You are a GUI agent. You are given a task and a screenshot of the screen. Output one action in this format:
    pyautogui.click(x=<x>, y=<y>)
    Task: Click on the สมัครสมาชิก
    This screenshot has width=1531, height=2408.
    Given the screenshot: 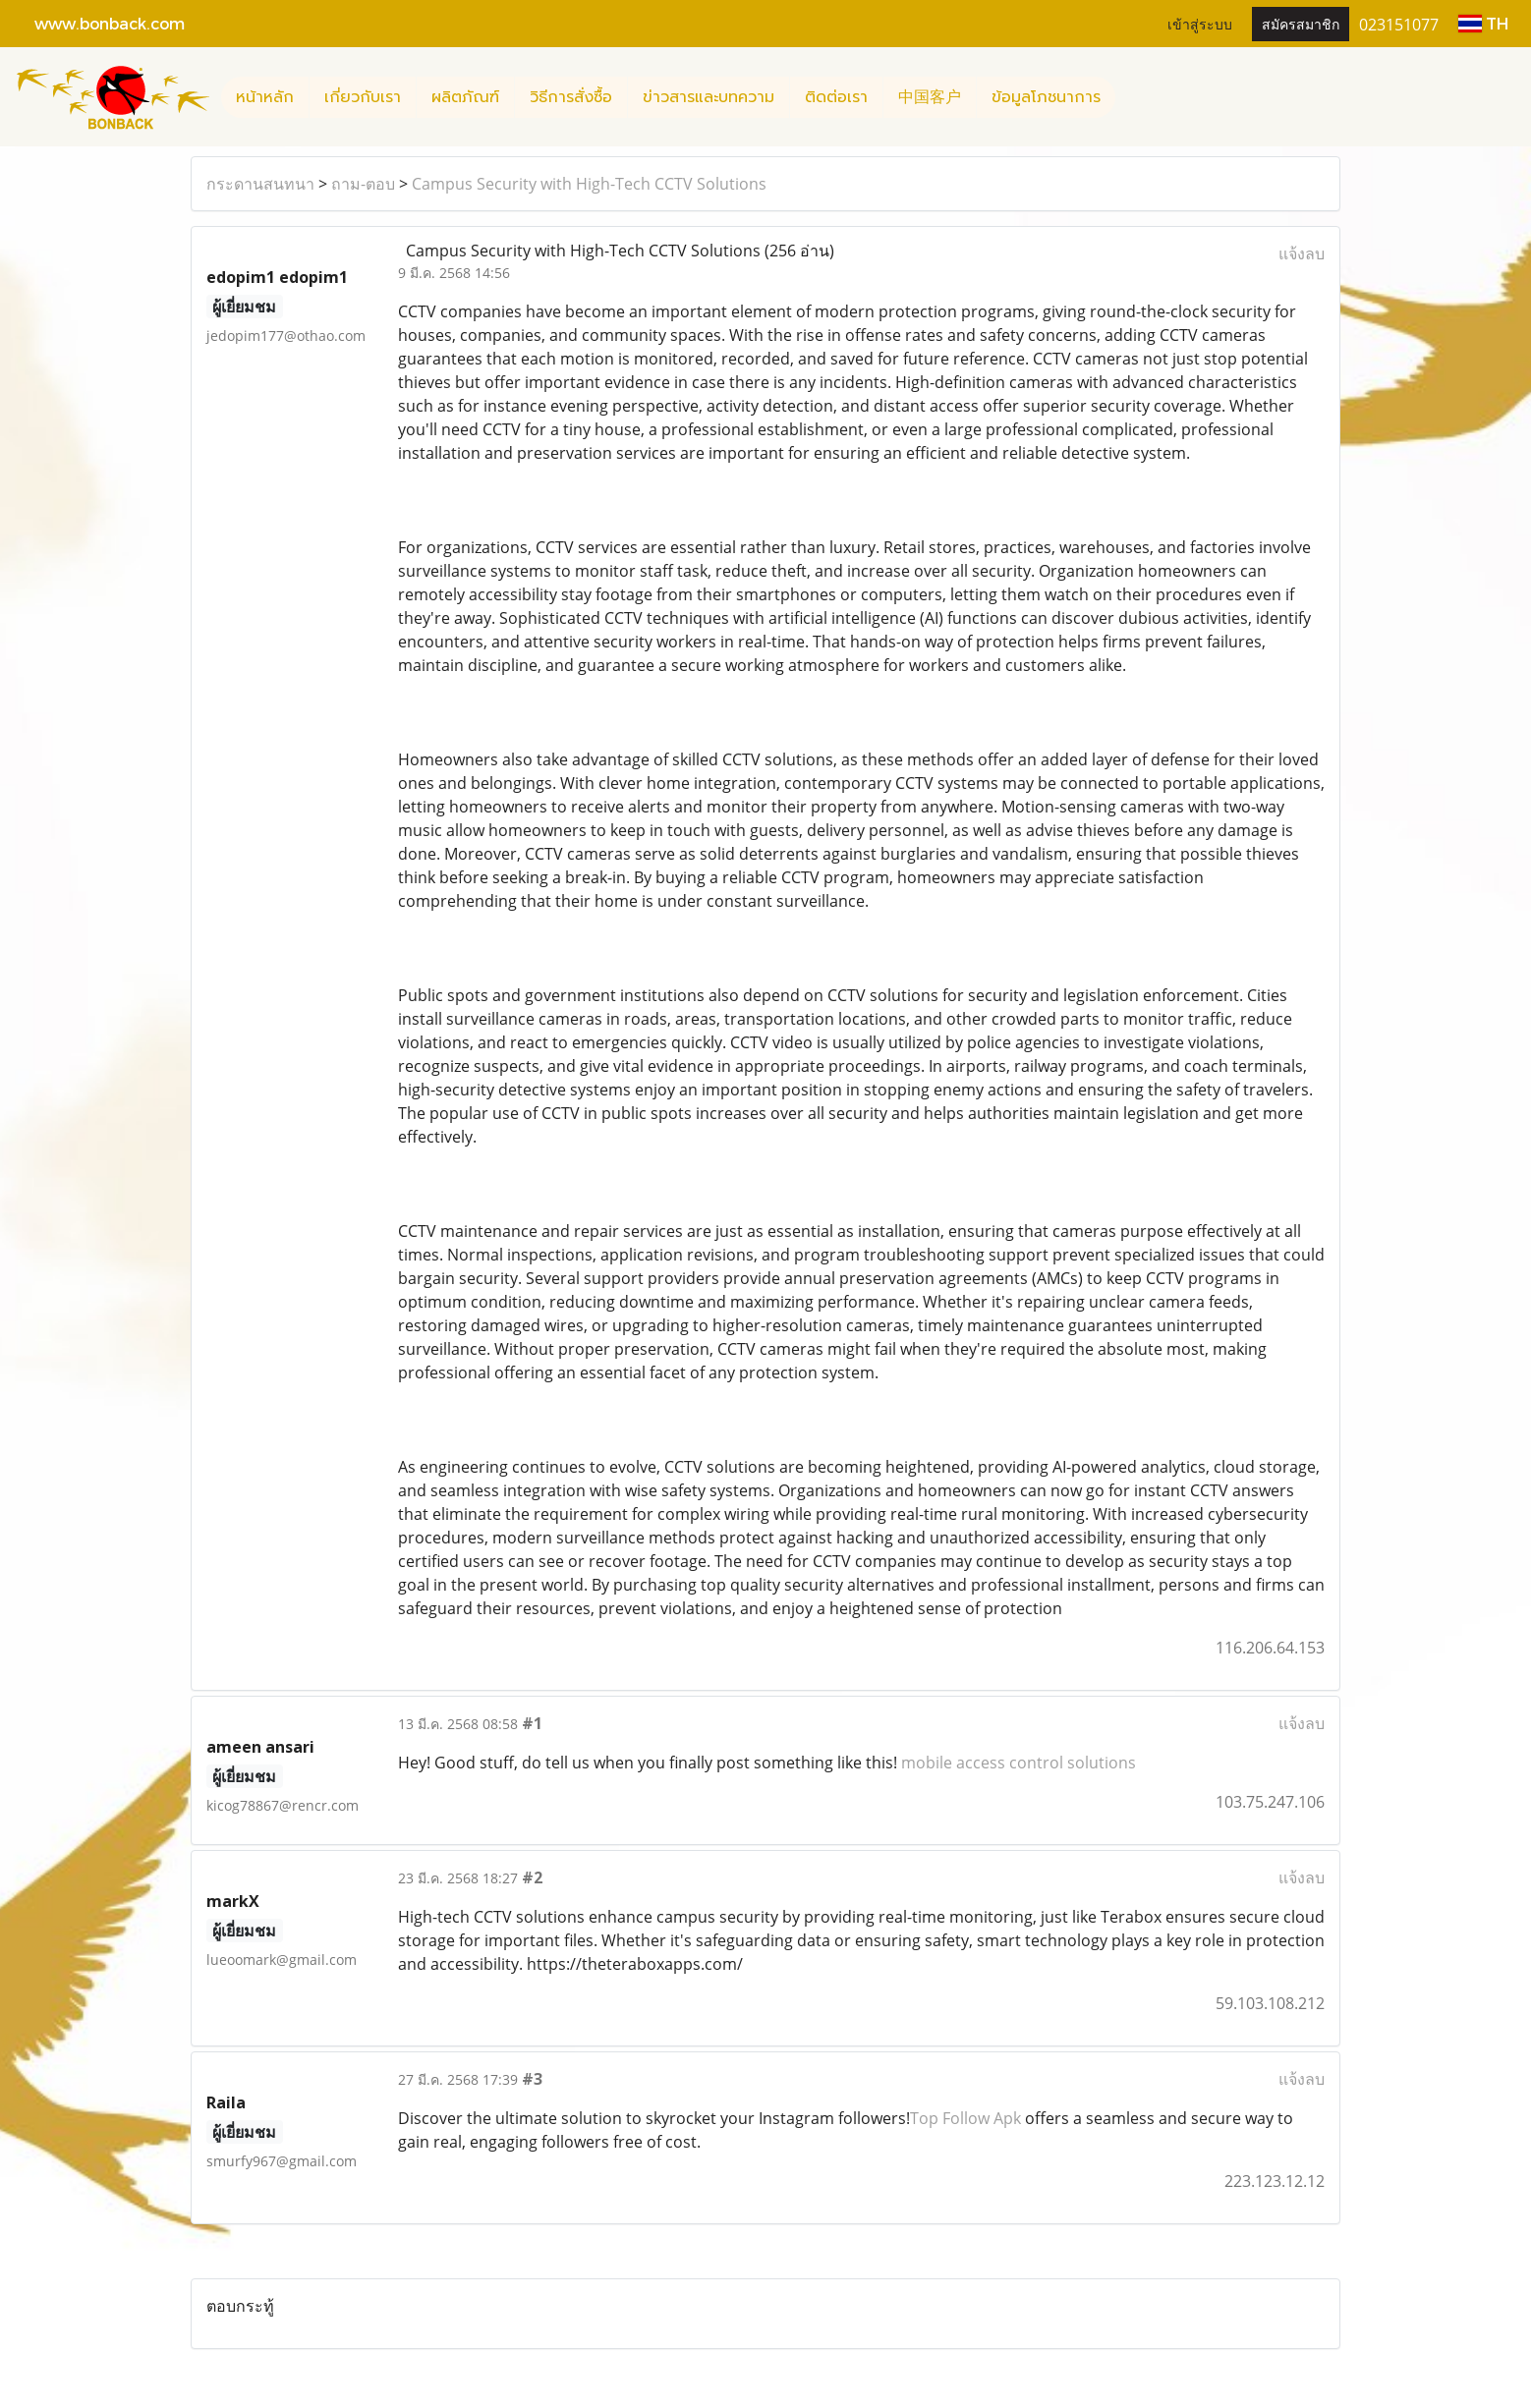 What is the action you would take?
    pyautogui.click(x=1300, y=23)
    